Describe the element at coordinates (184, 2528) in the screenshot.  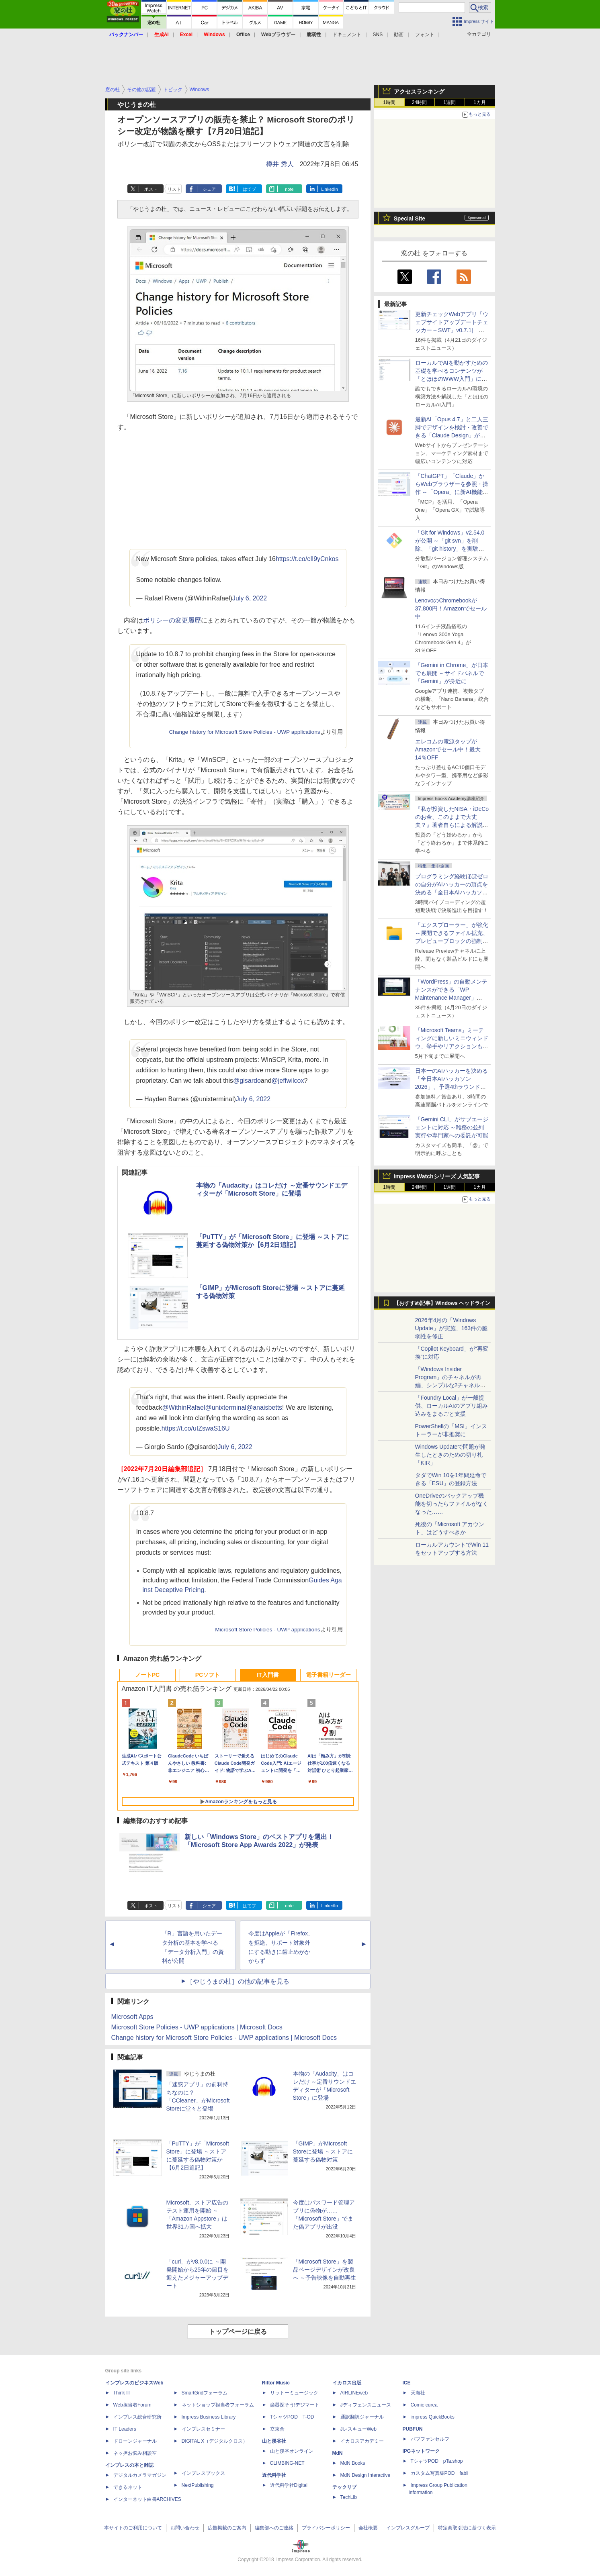
I see `お問い合わせ` at that location.